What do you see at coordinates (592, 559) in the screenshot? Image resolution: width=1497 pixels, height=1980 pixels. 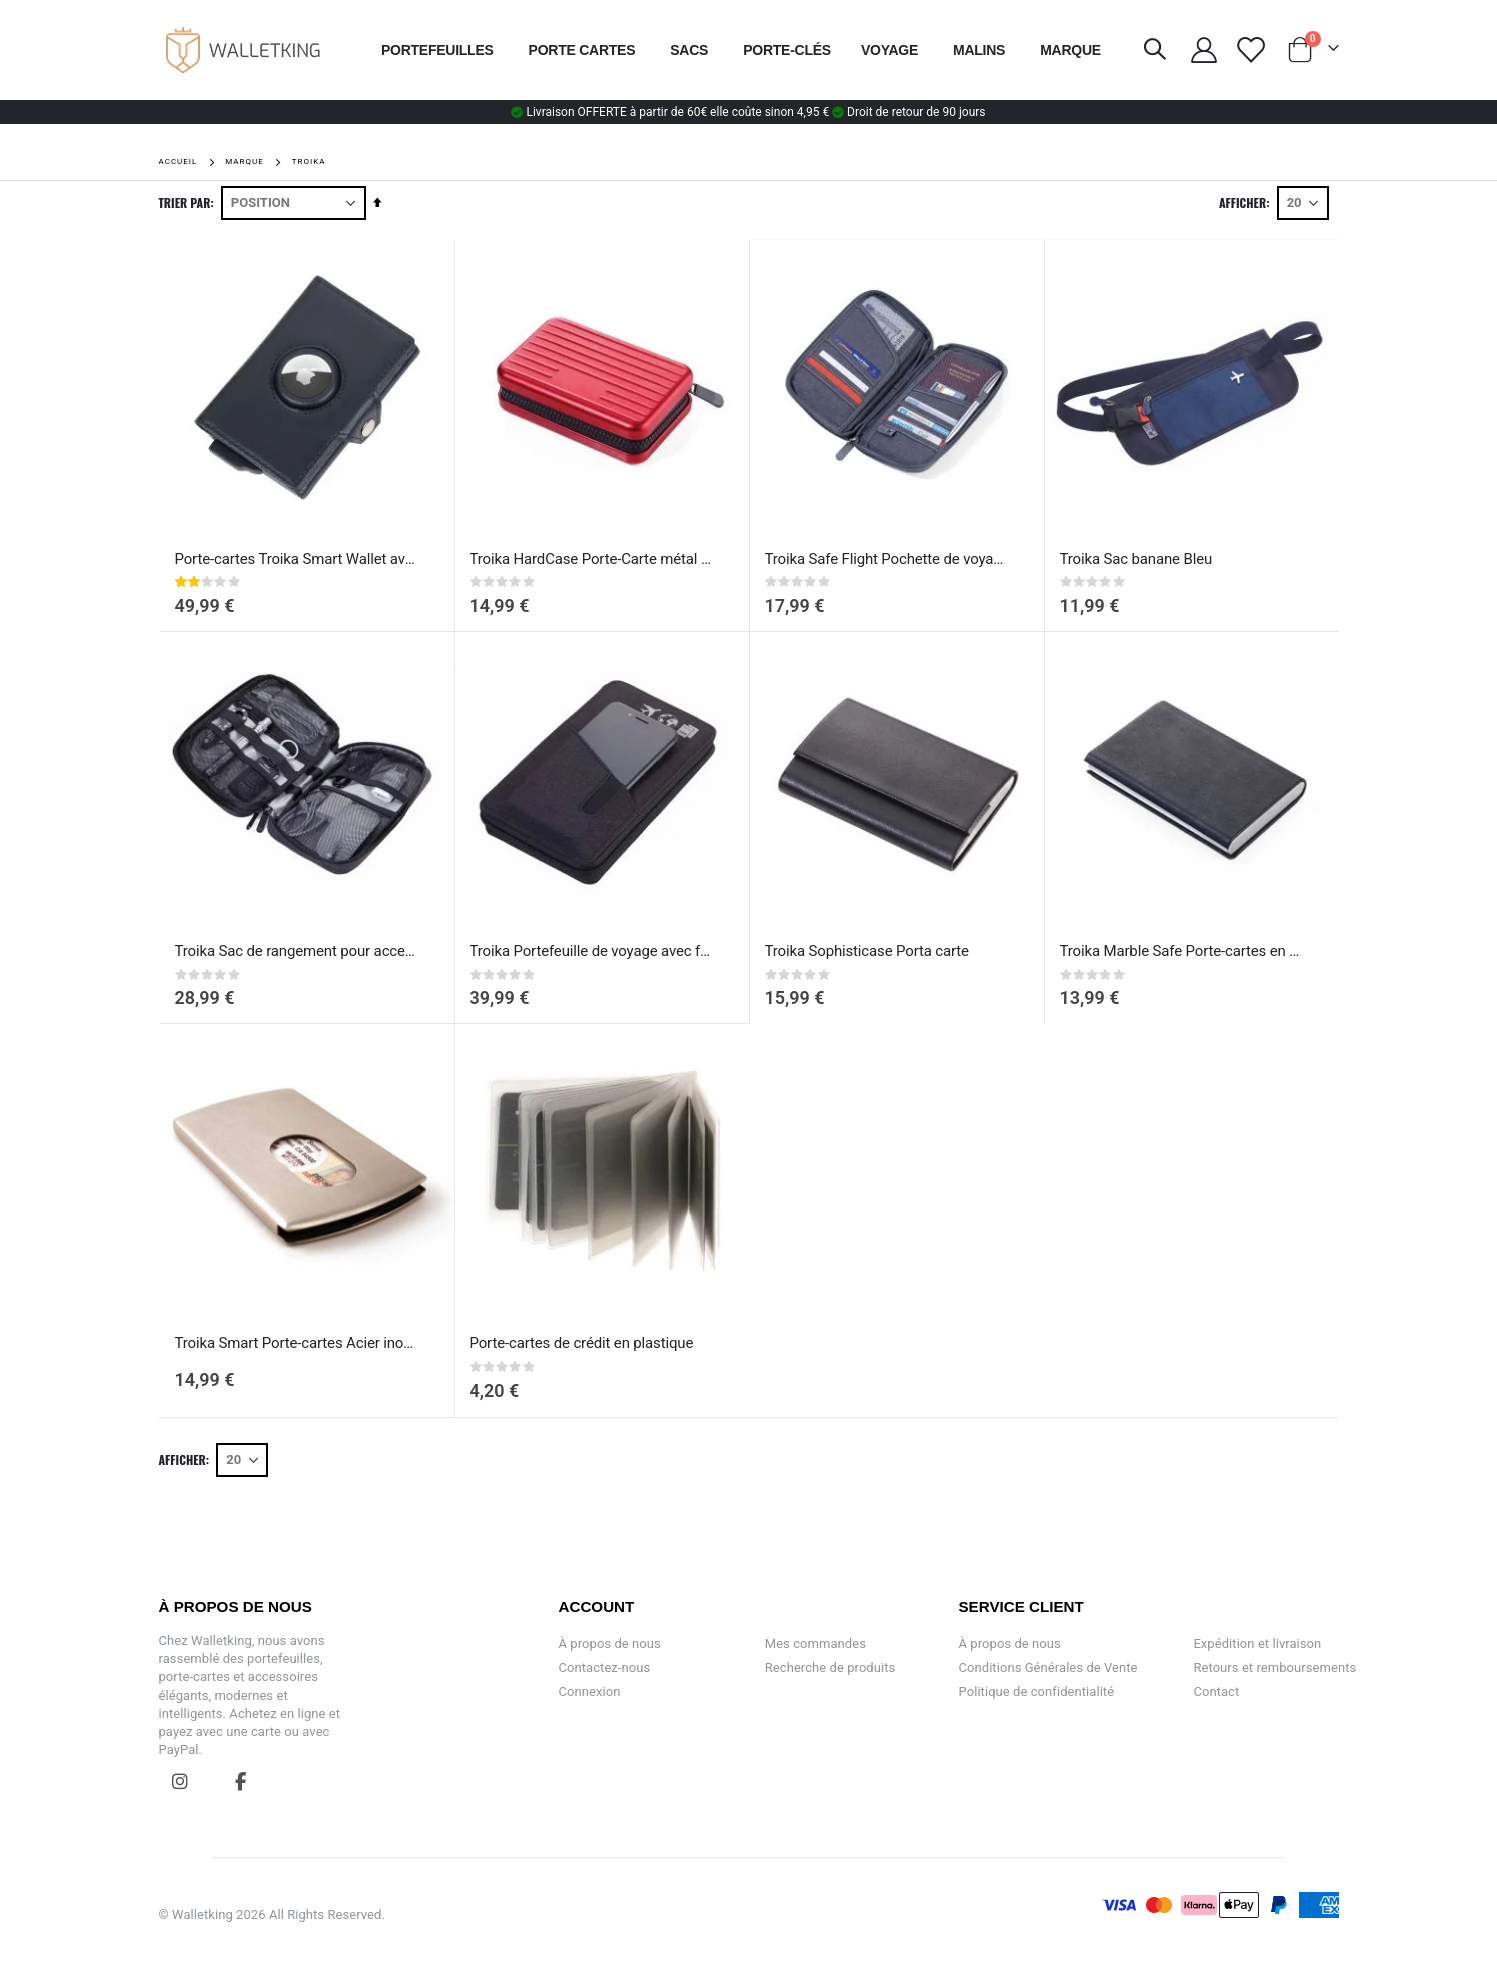 I see `Troika HardCase Porte-Carte métal en pour 20 cartes rouge` at bounding box center [592, 559].